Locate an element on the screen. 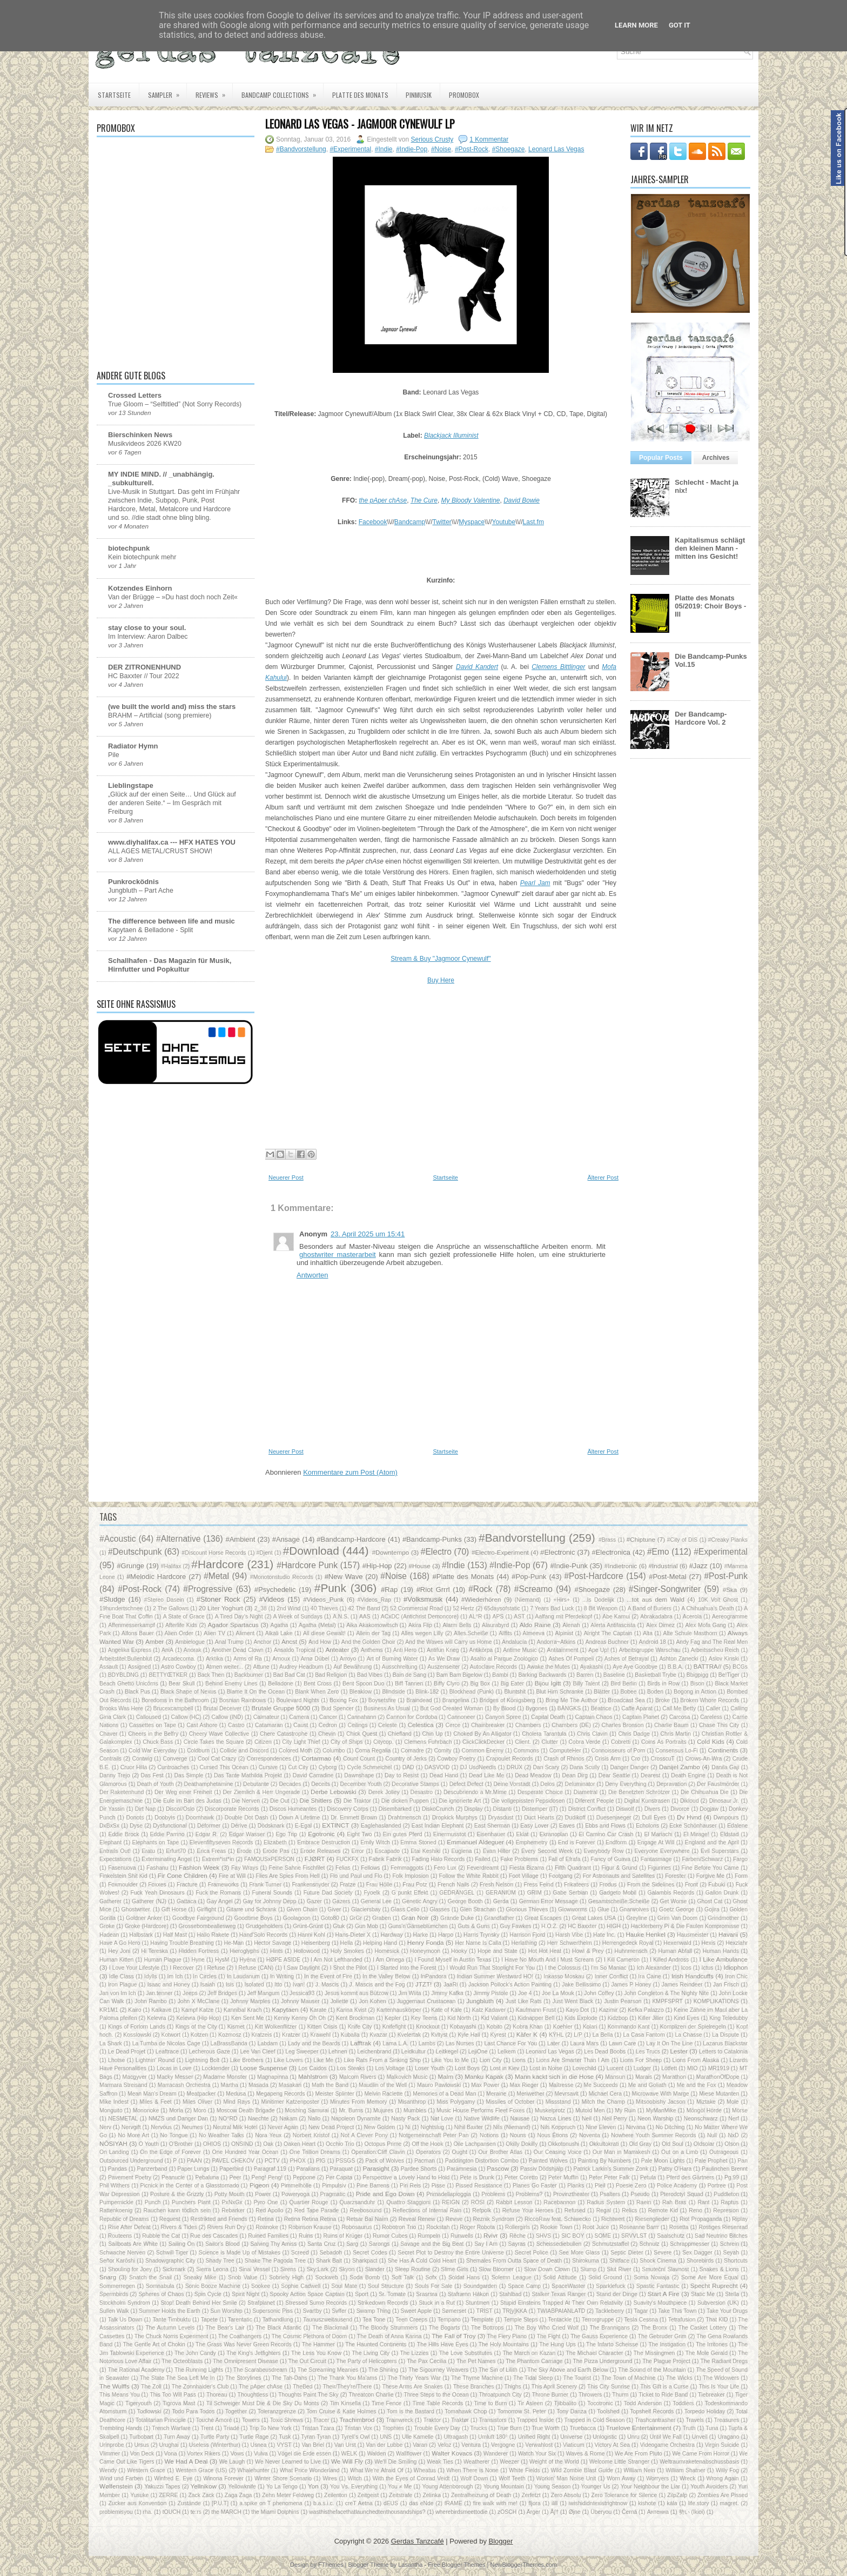 The image size is (847, 2576). Universe is located at coordinates (571, 2437).